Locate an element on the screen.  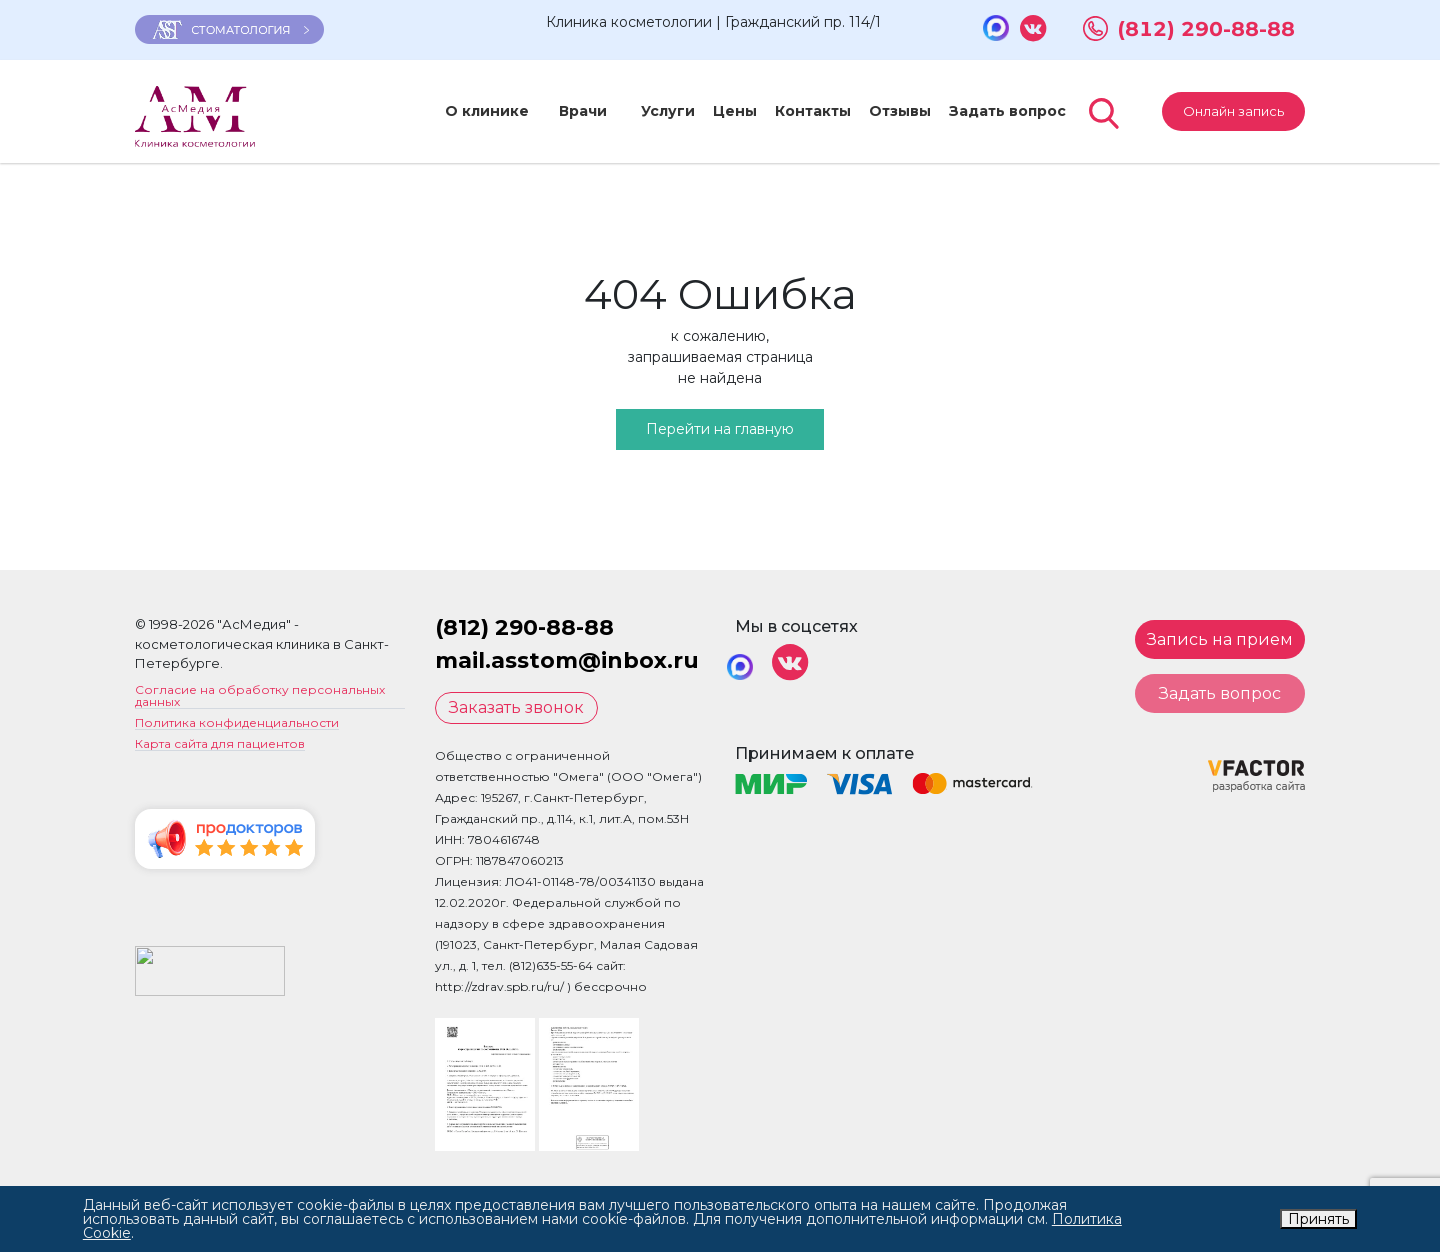
Задать вопрос is located at coordinates (984, 111).